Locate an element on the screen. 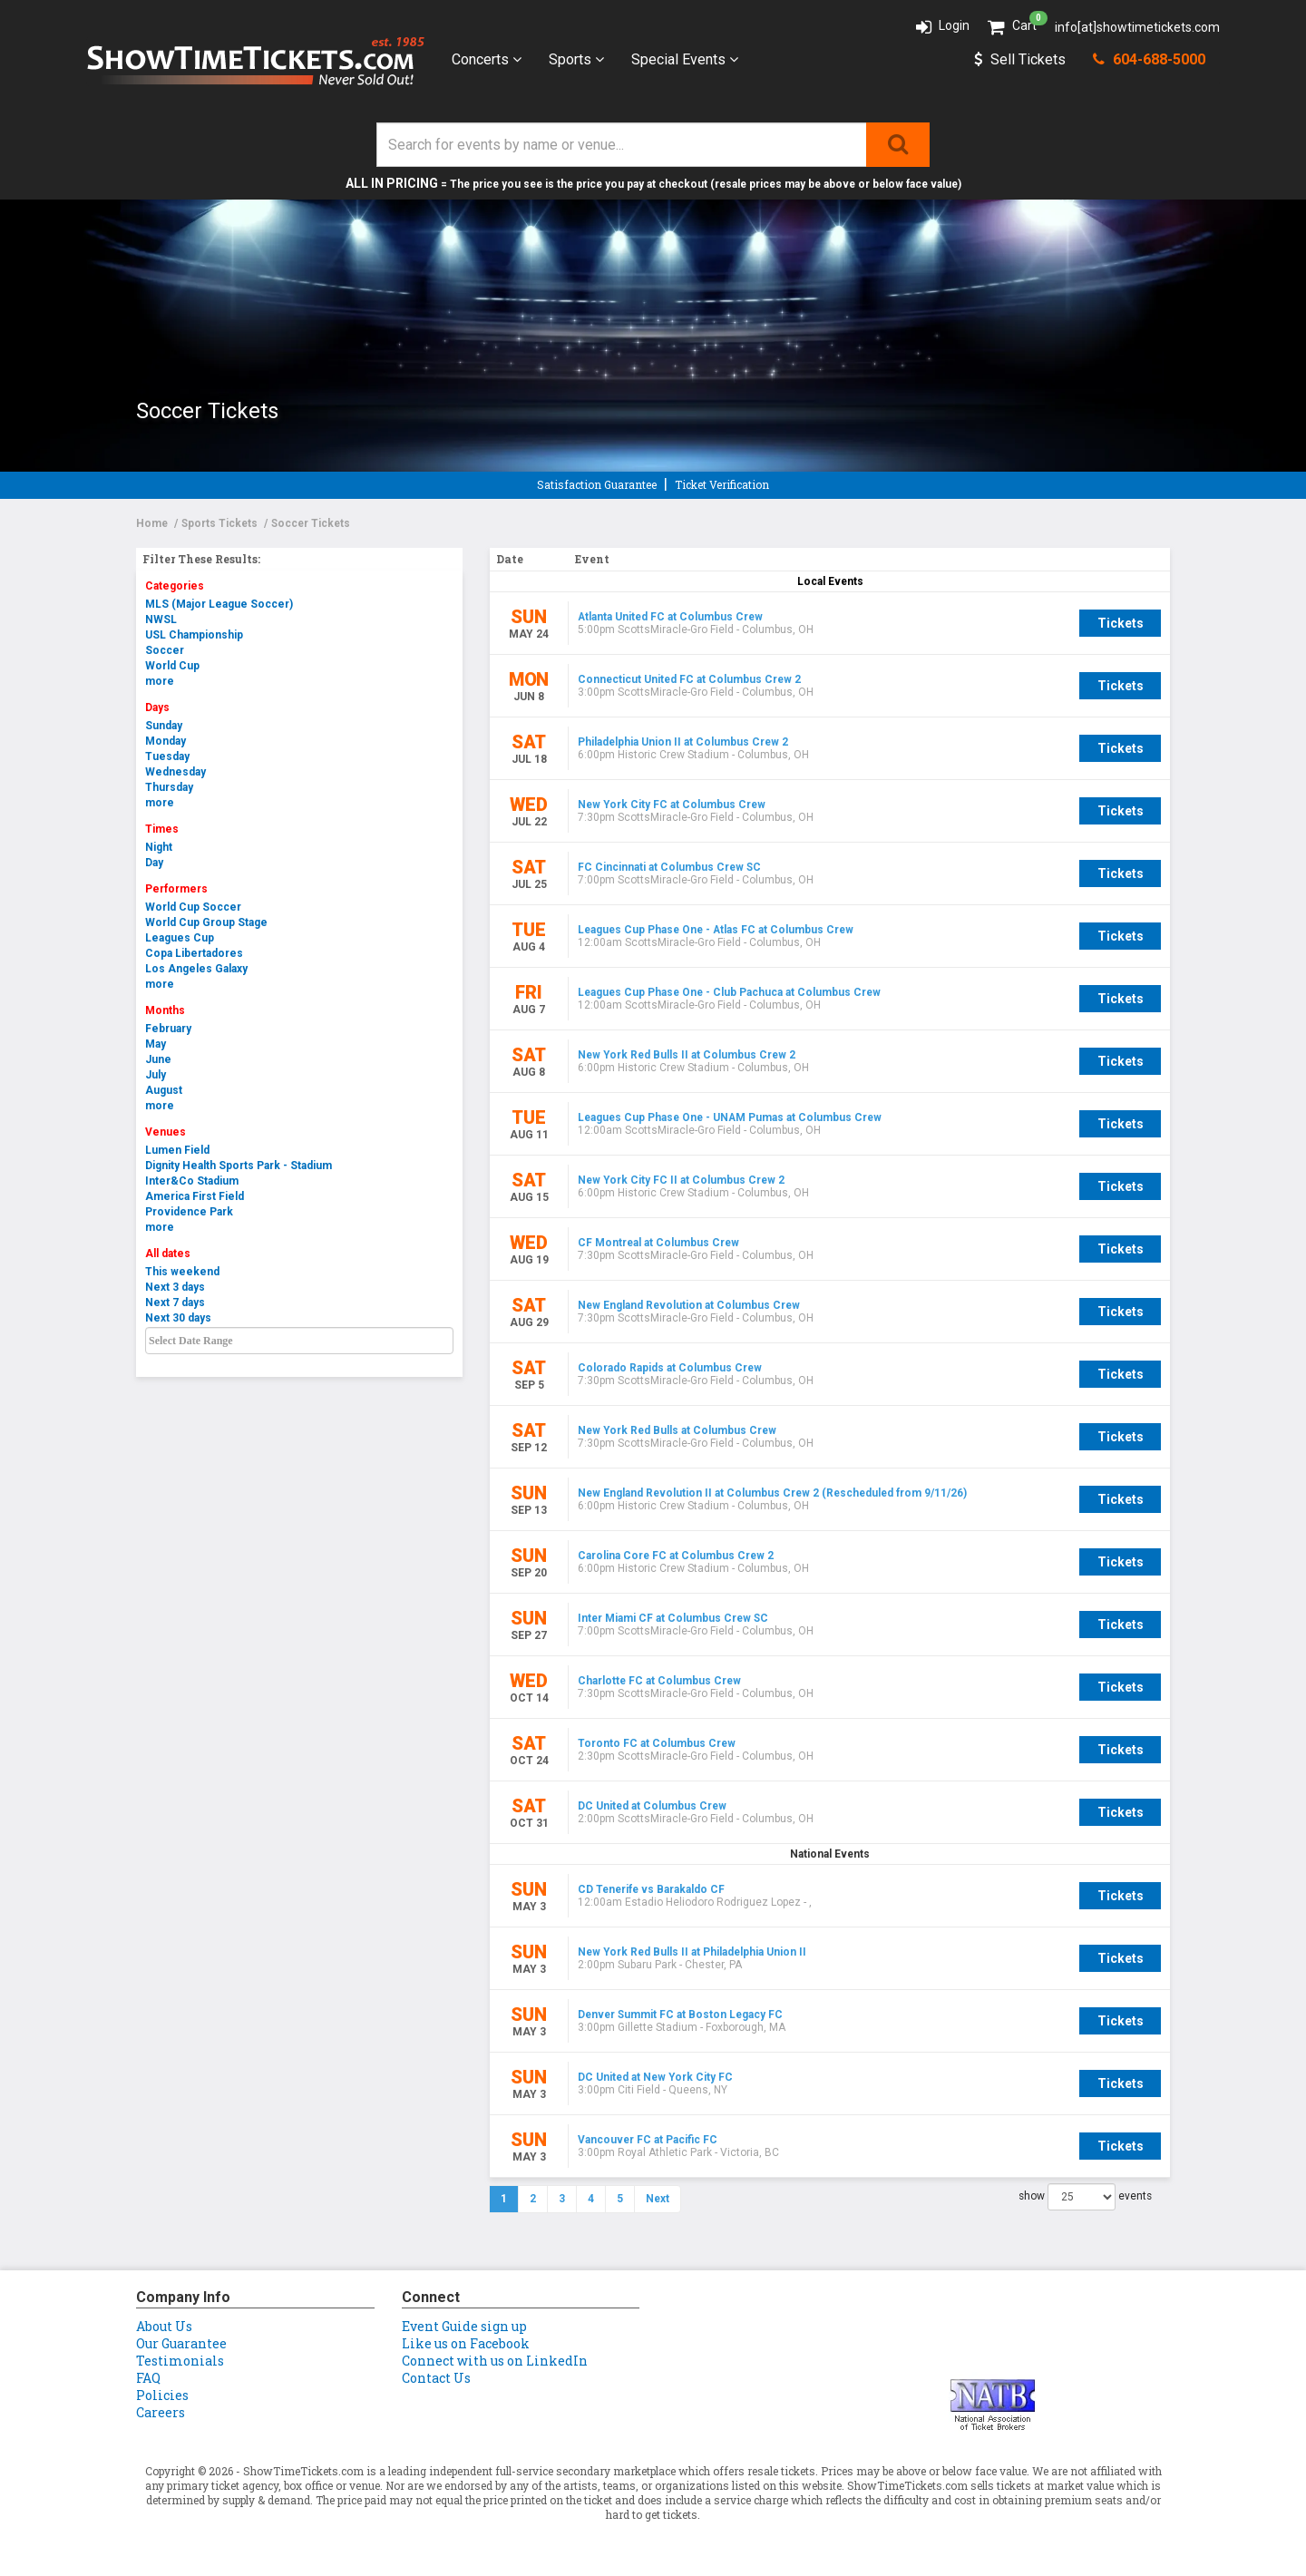 The image size is (1306, 2576). Like us on Facebook is located at coordinates (466, 2343).